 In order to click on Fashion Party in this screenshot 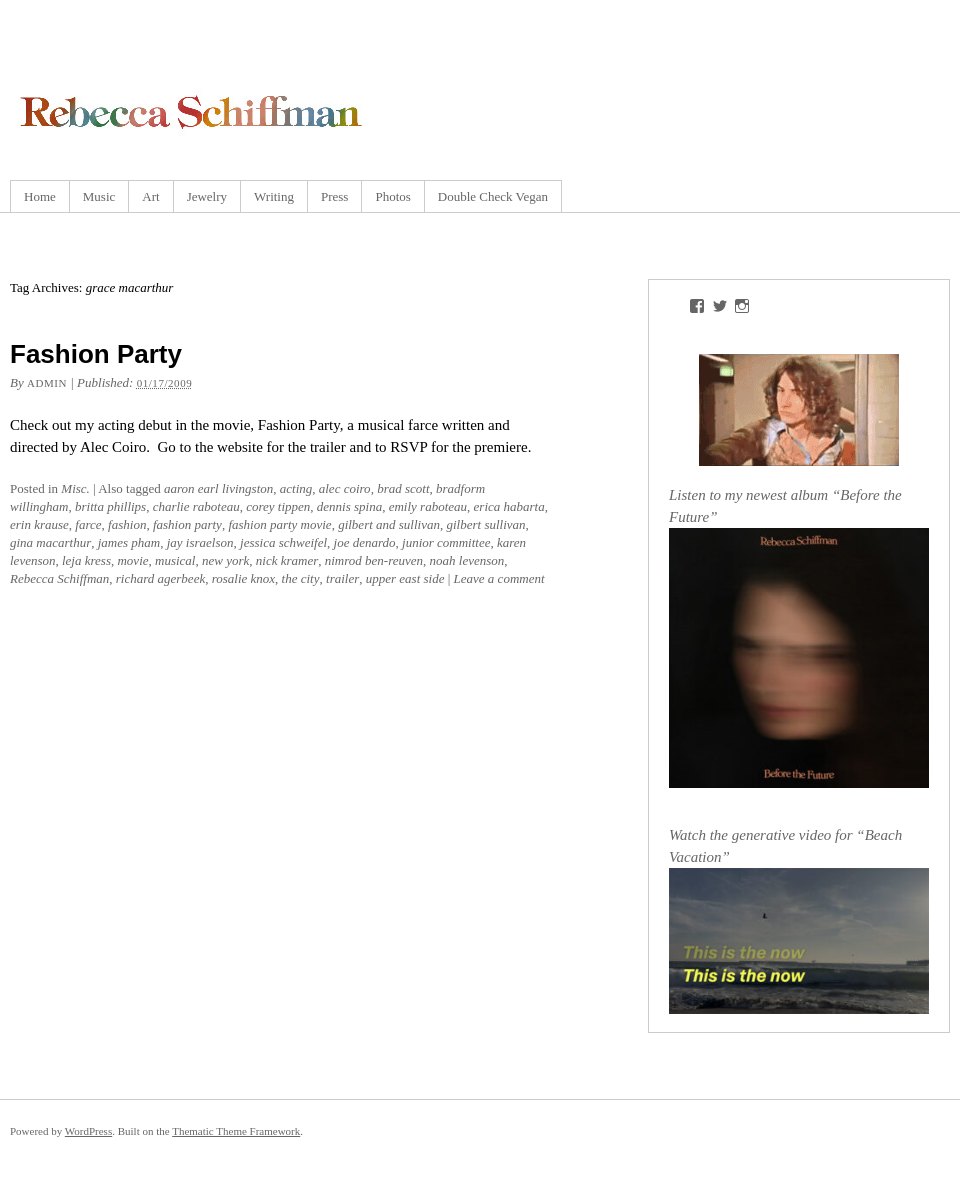, I will do `click(96, 354)`.